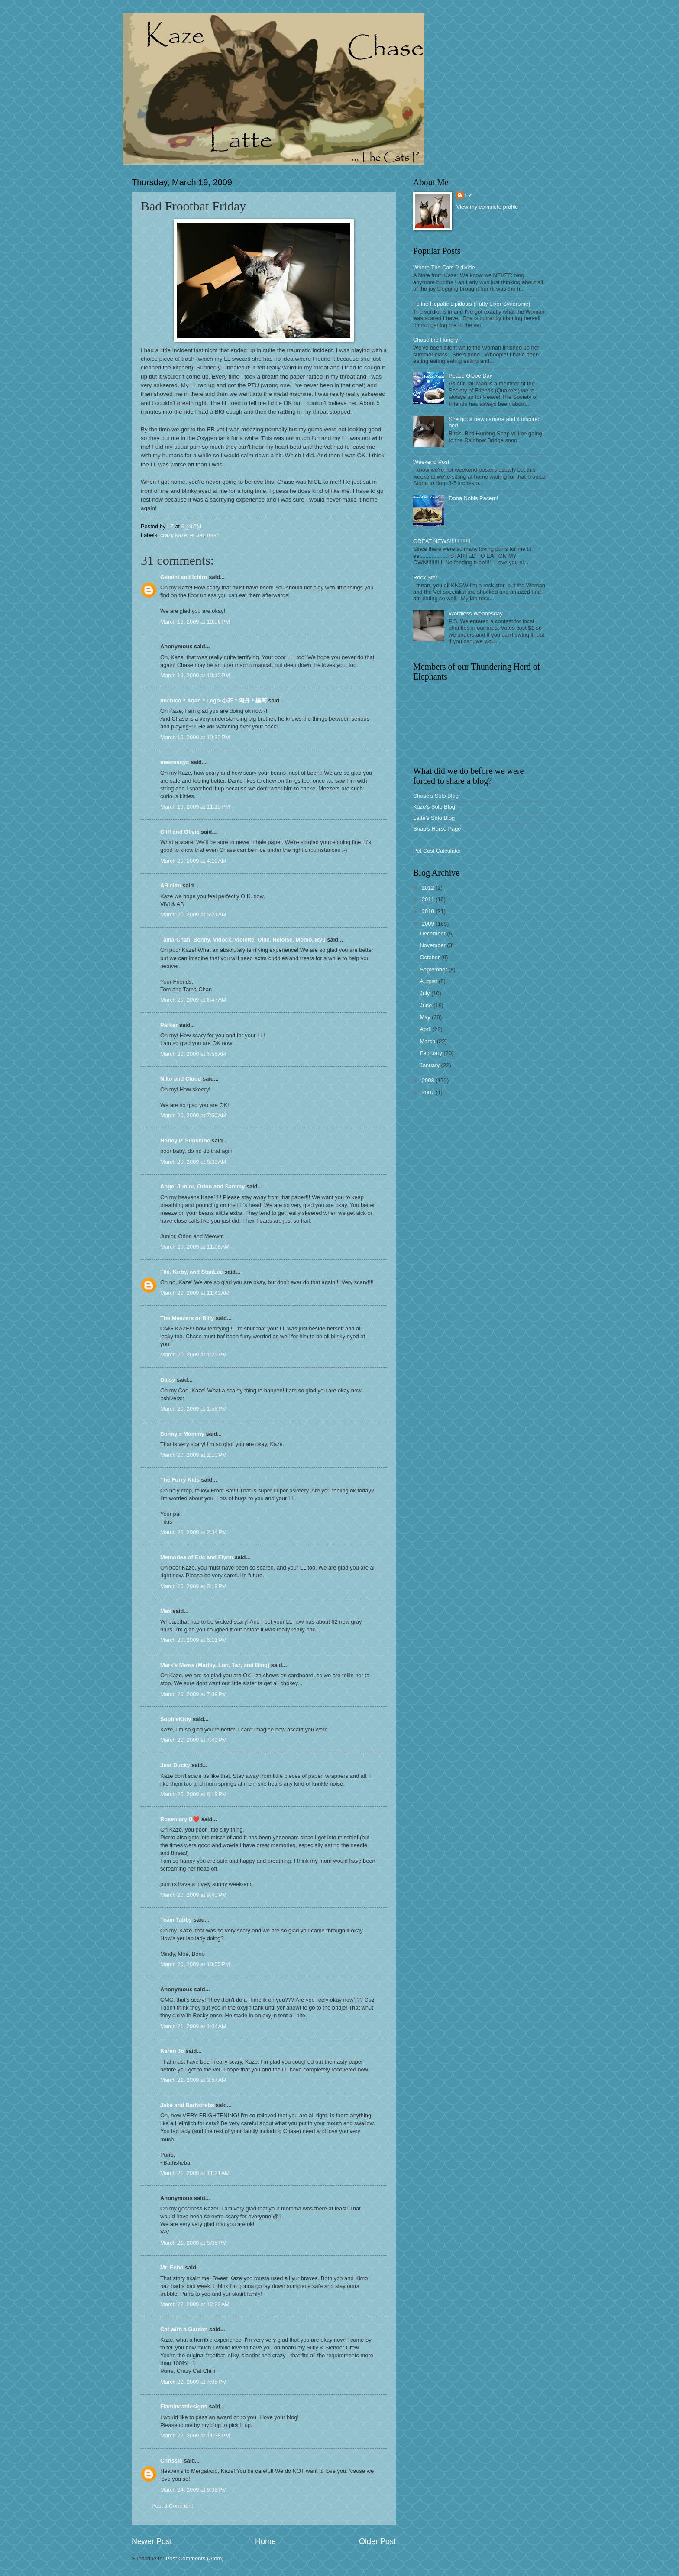 The width and height of the screenshot is (679, 2576). Describe the element at coordinates (425, 993) in the screenshot. I see `July` at that location.